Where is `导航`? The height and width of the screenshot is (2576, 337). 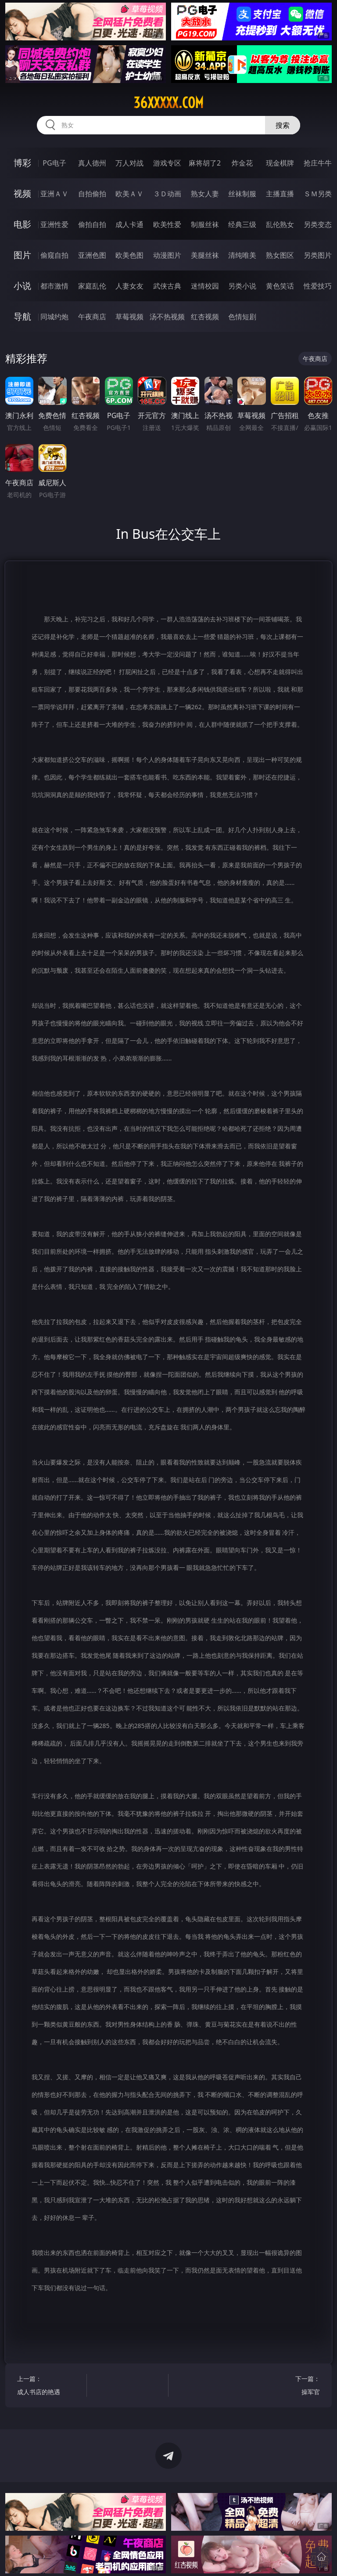
导航 is located at coordinates (22, 316).